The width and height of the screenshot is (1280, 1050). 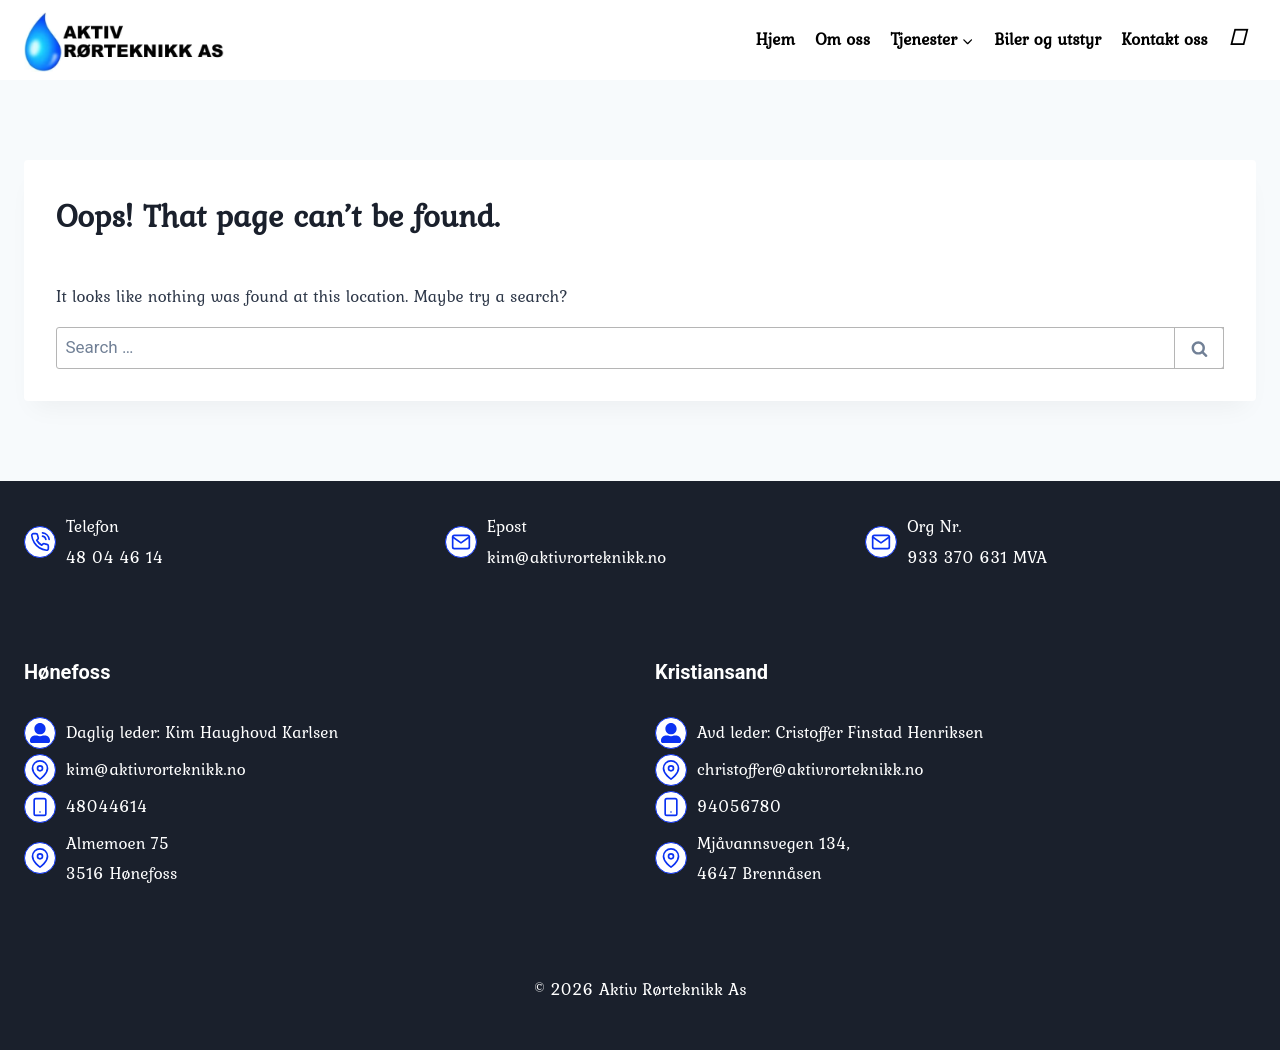 I want to click on christoffer@aktivrorteknikk.no, so click(x=810, y=769).